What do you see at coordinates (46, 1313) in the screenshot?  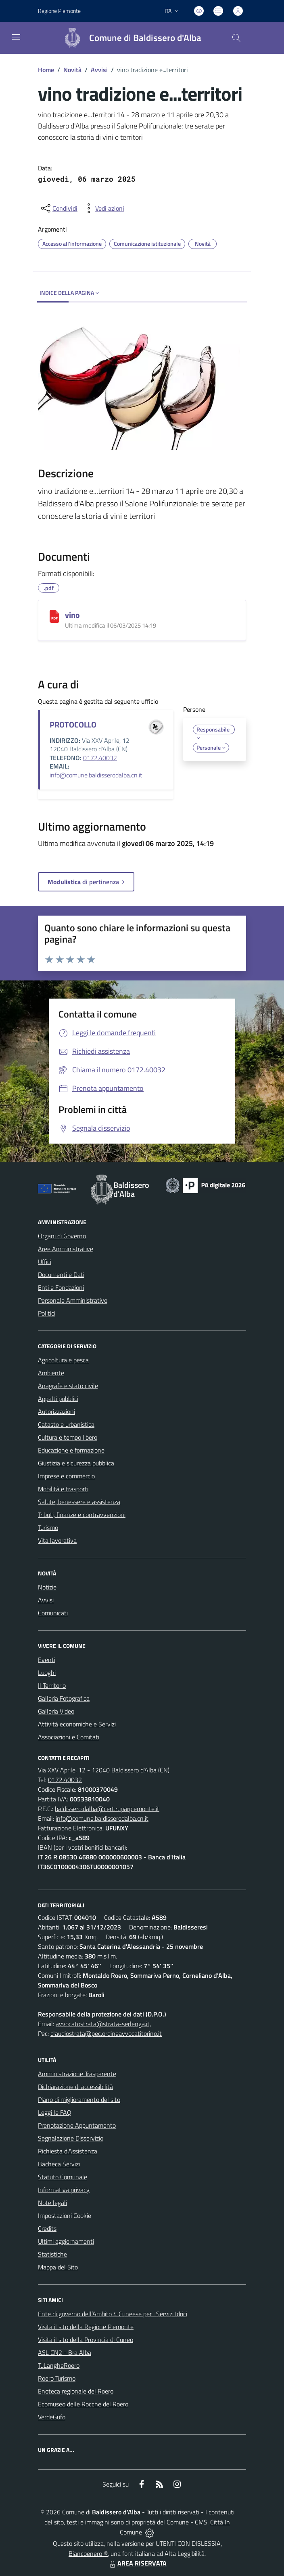 I see `Politici` at bounding box center [46, 1313].